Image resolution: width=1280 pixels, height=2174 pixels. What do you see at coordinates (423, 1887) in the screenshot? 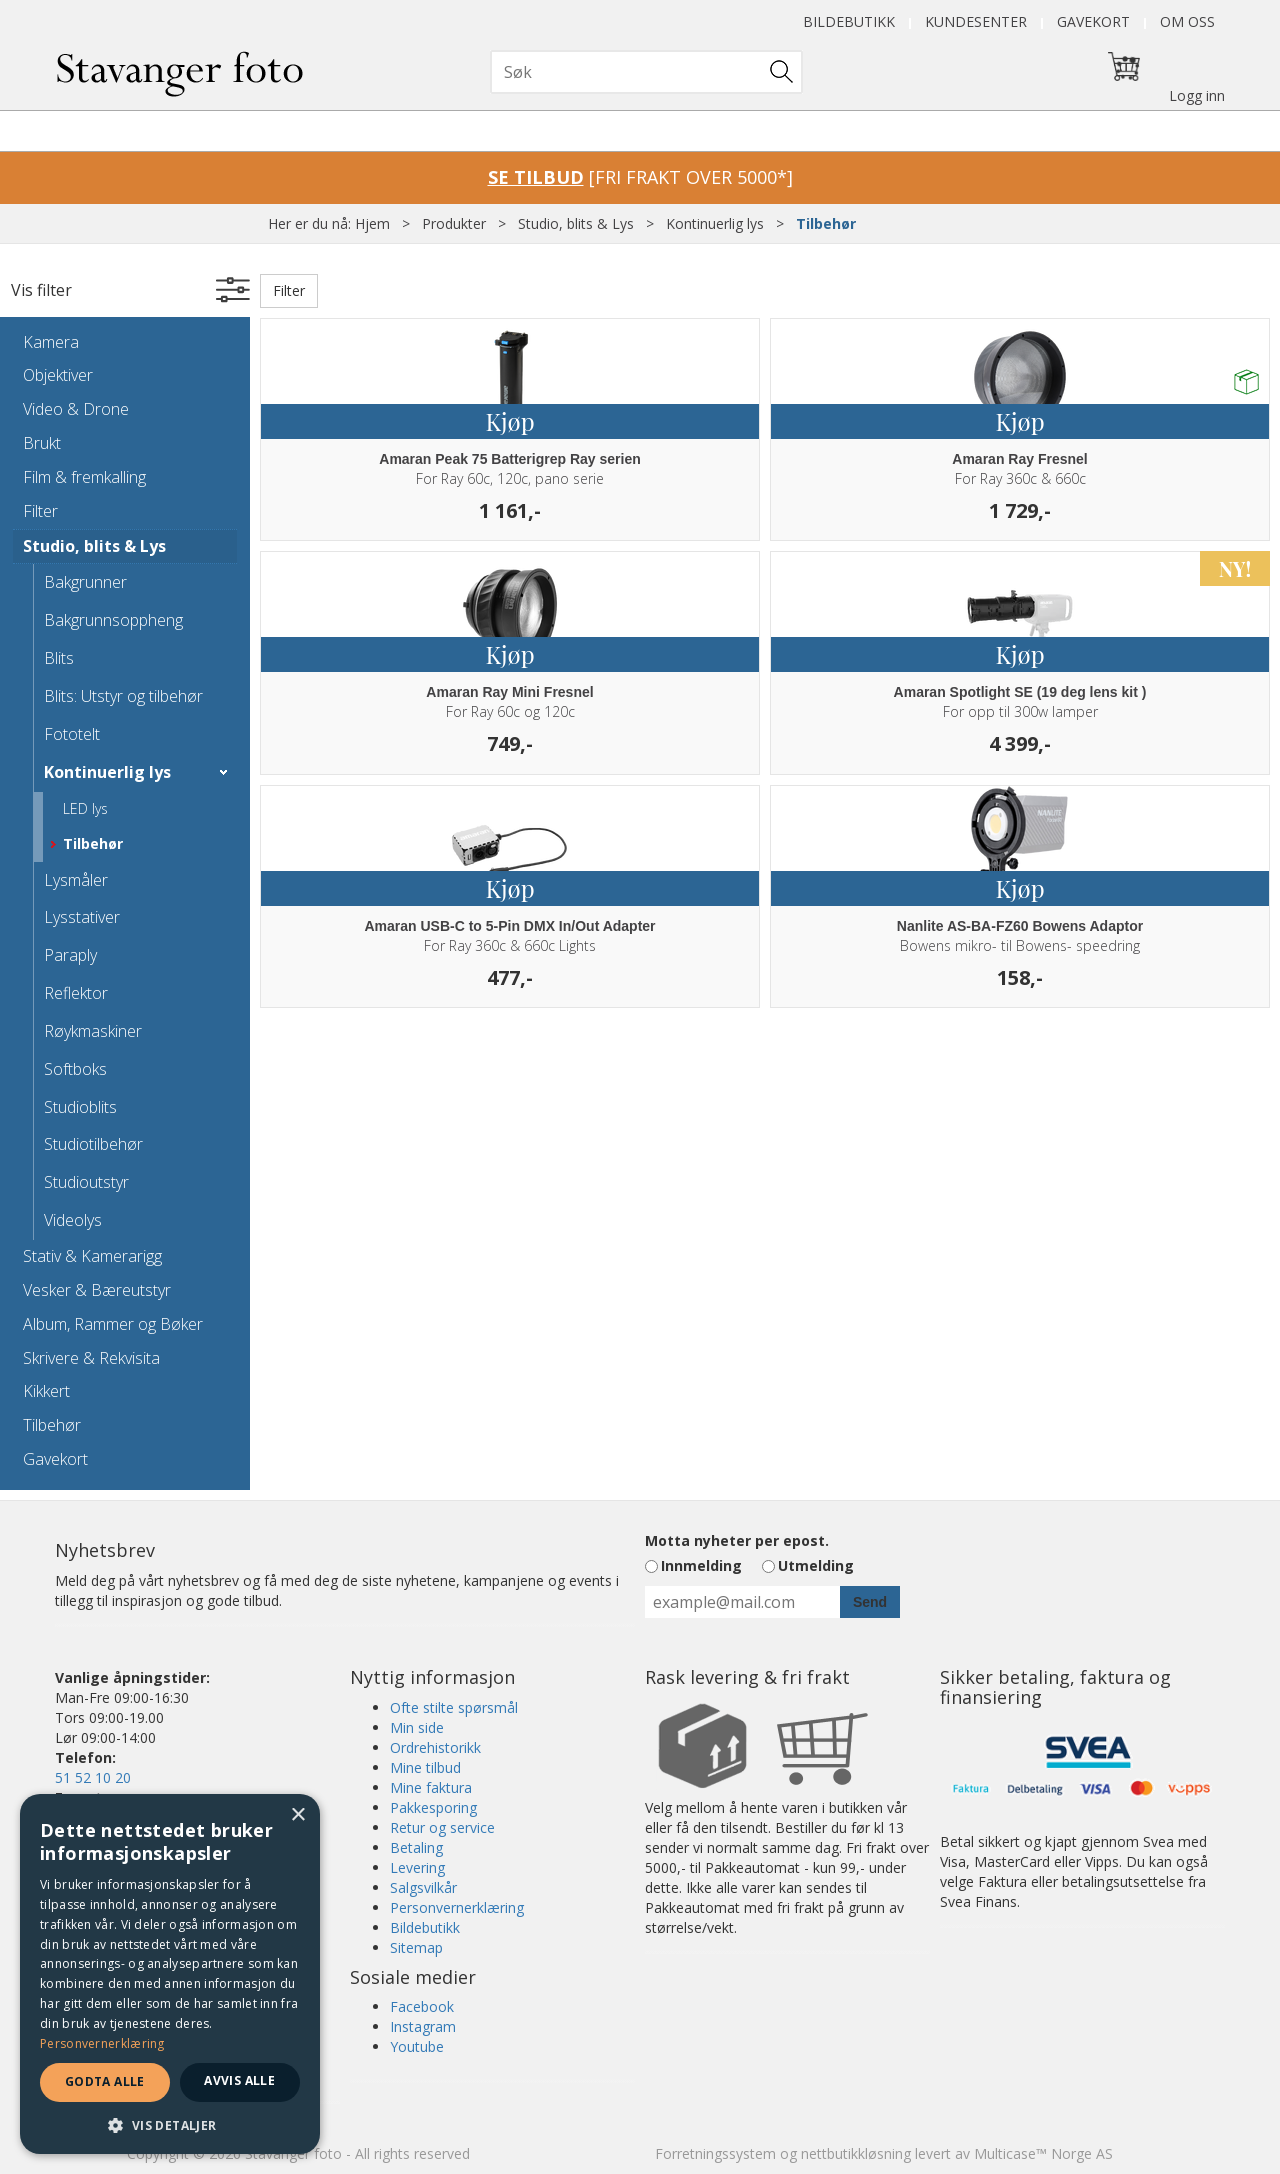
I see `Salgsvilkår` at bounding box center [423, 1887].